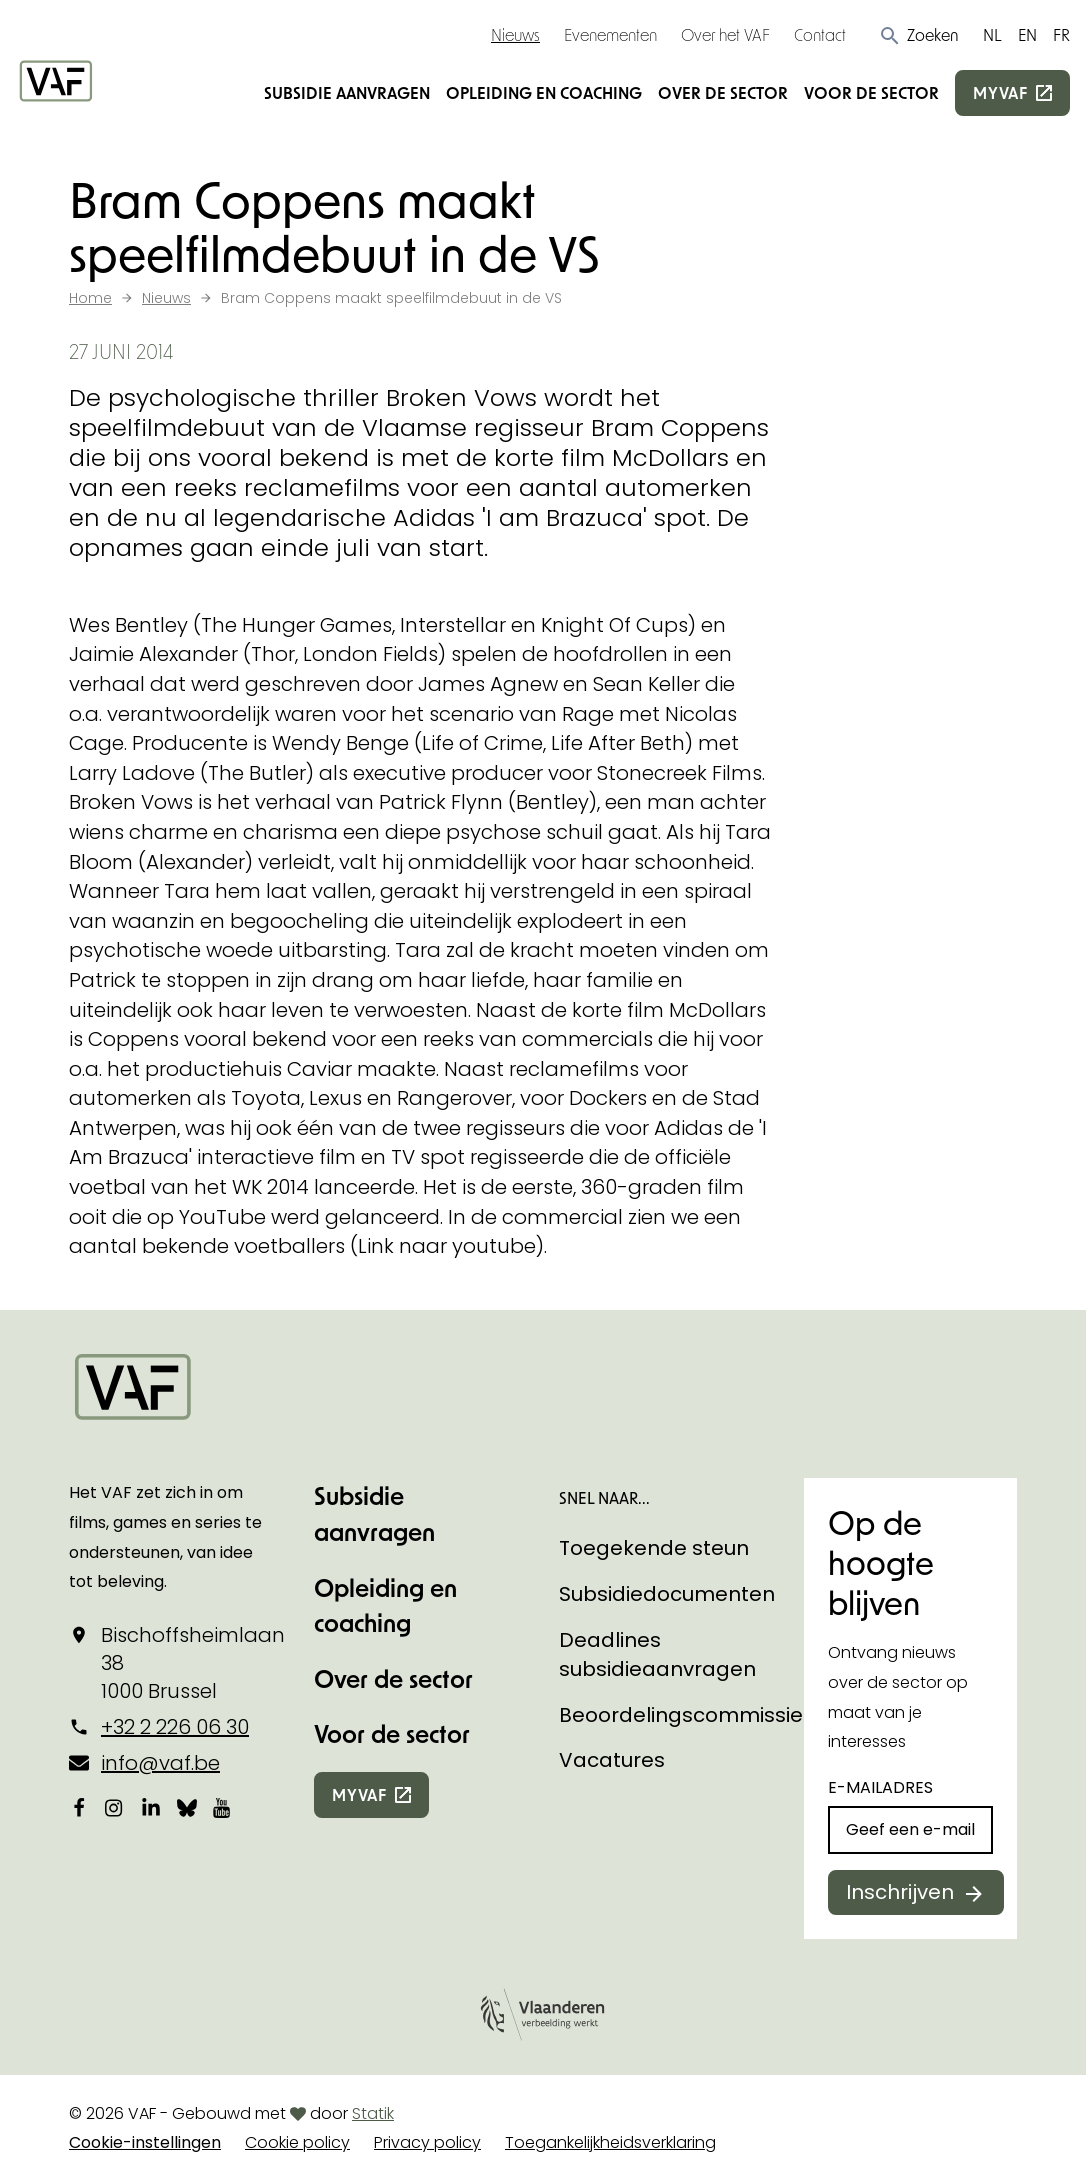 Image resolution: width=1086 pixels, height=2182 pixels. Describe the element at coordinates (1027, 34) in the screenshot. I see `EN` at that location.